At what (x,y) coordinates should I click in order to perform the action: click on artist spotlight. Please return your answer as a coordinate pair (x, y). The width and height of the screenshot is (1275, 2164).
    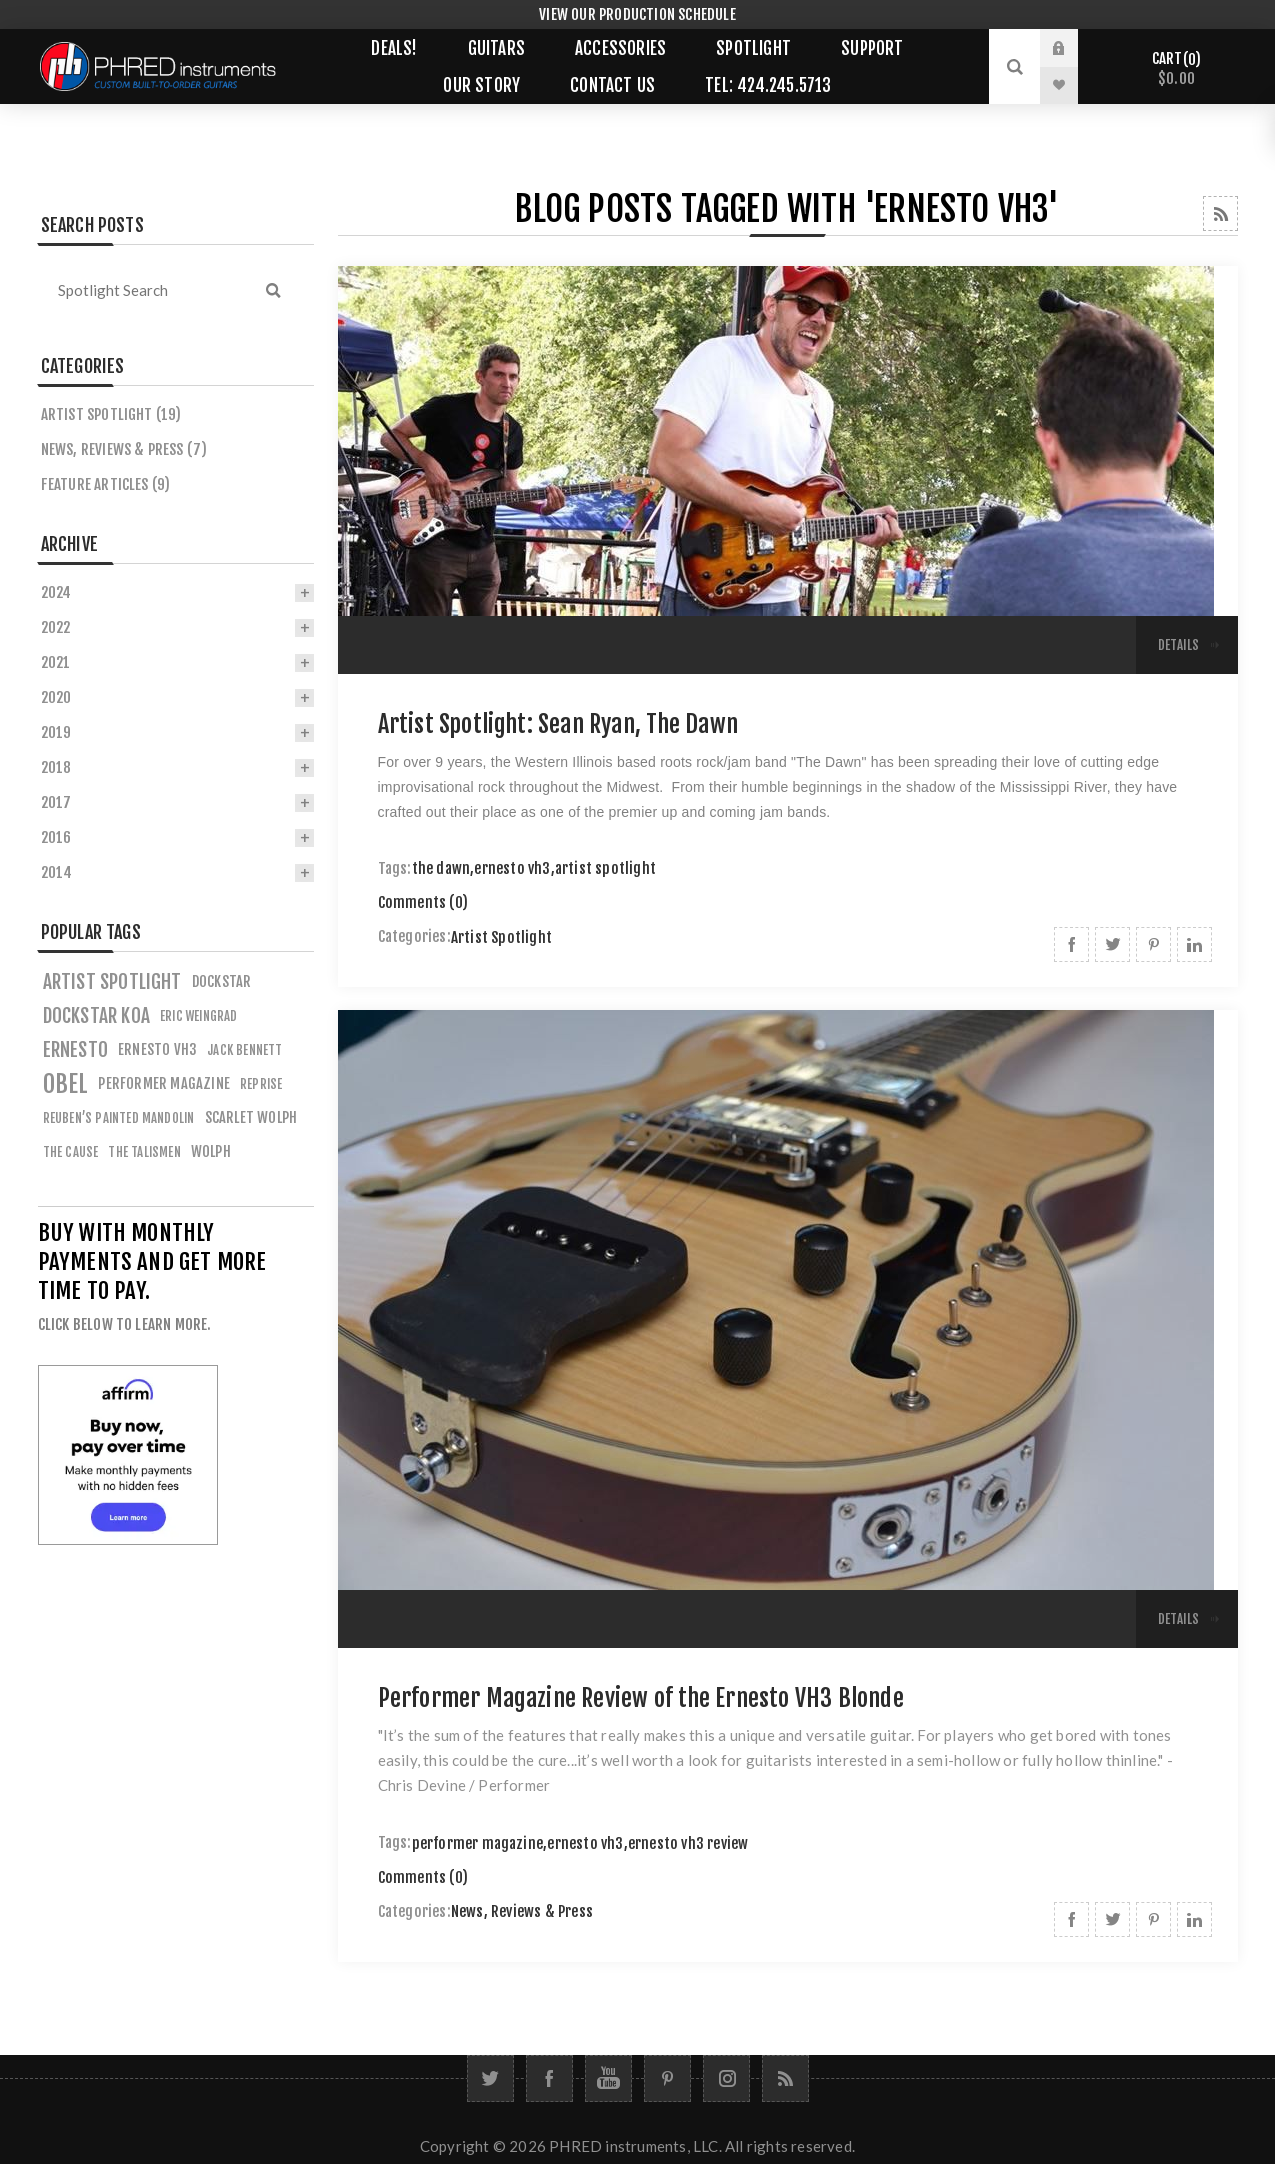
    Looking at the image, I should click on (605, 868).